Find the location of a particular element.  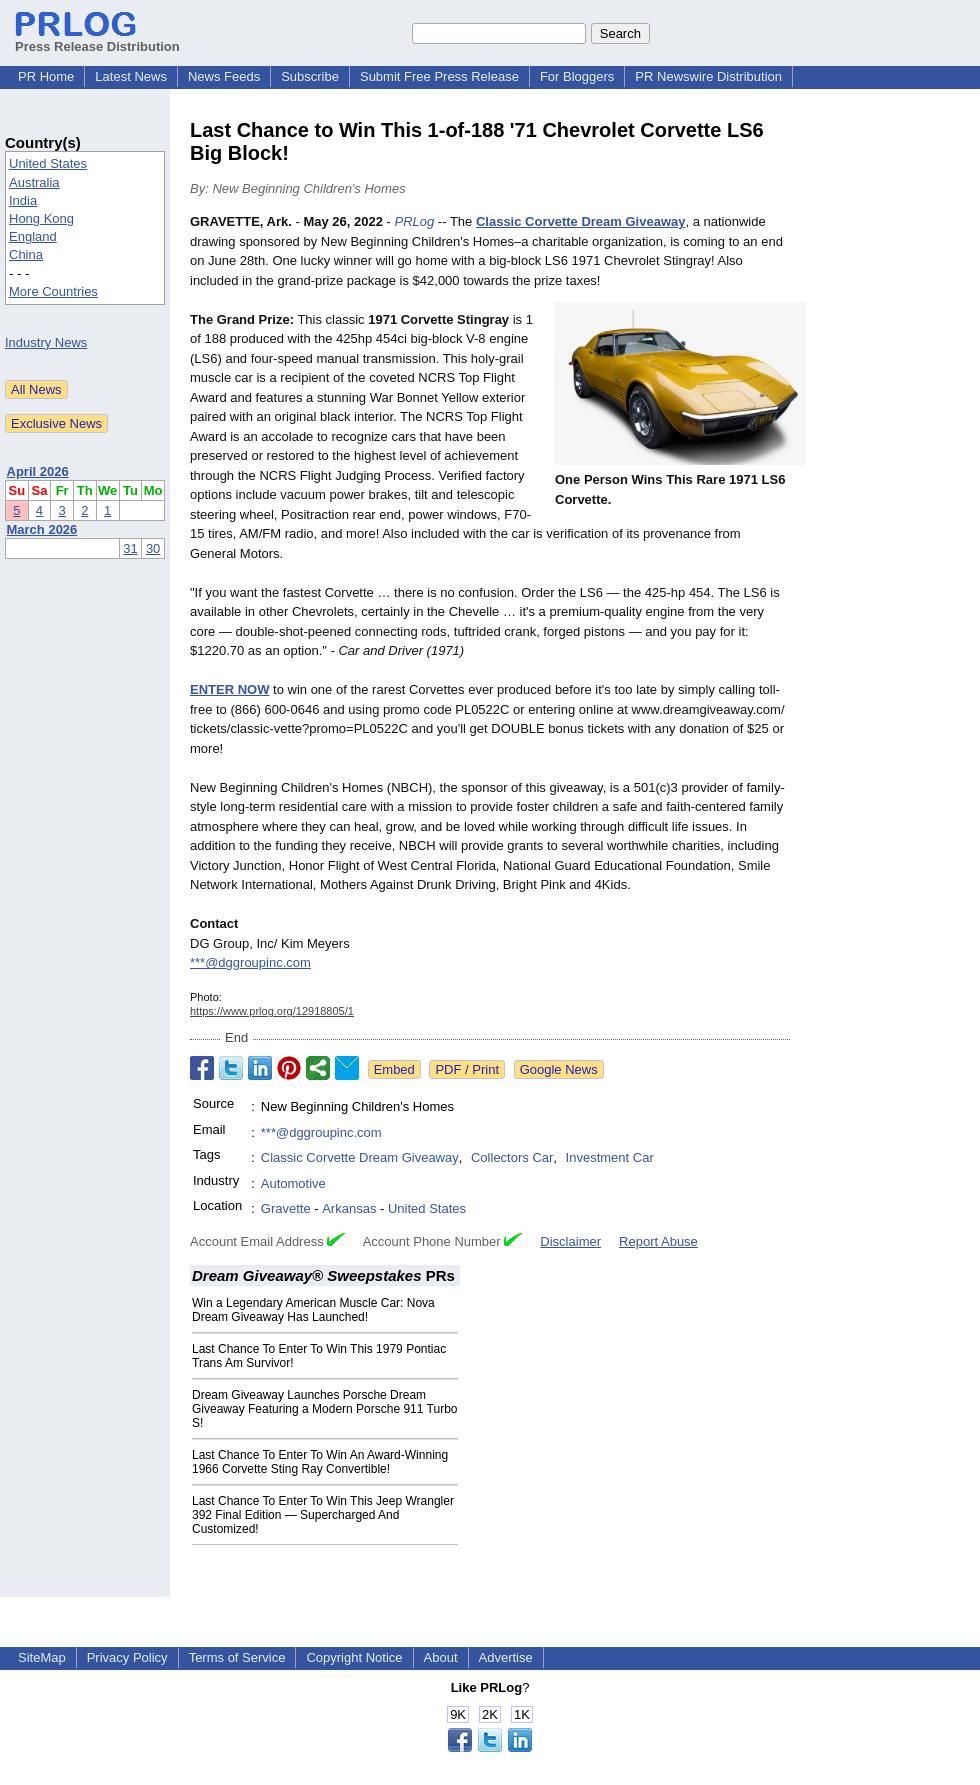

Collectors Car is located at coordinates (512, 1157).